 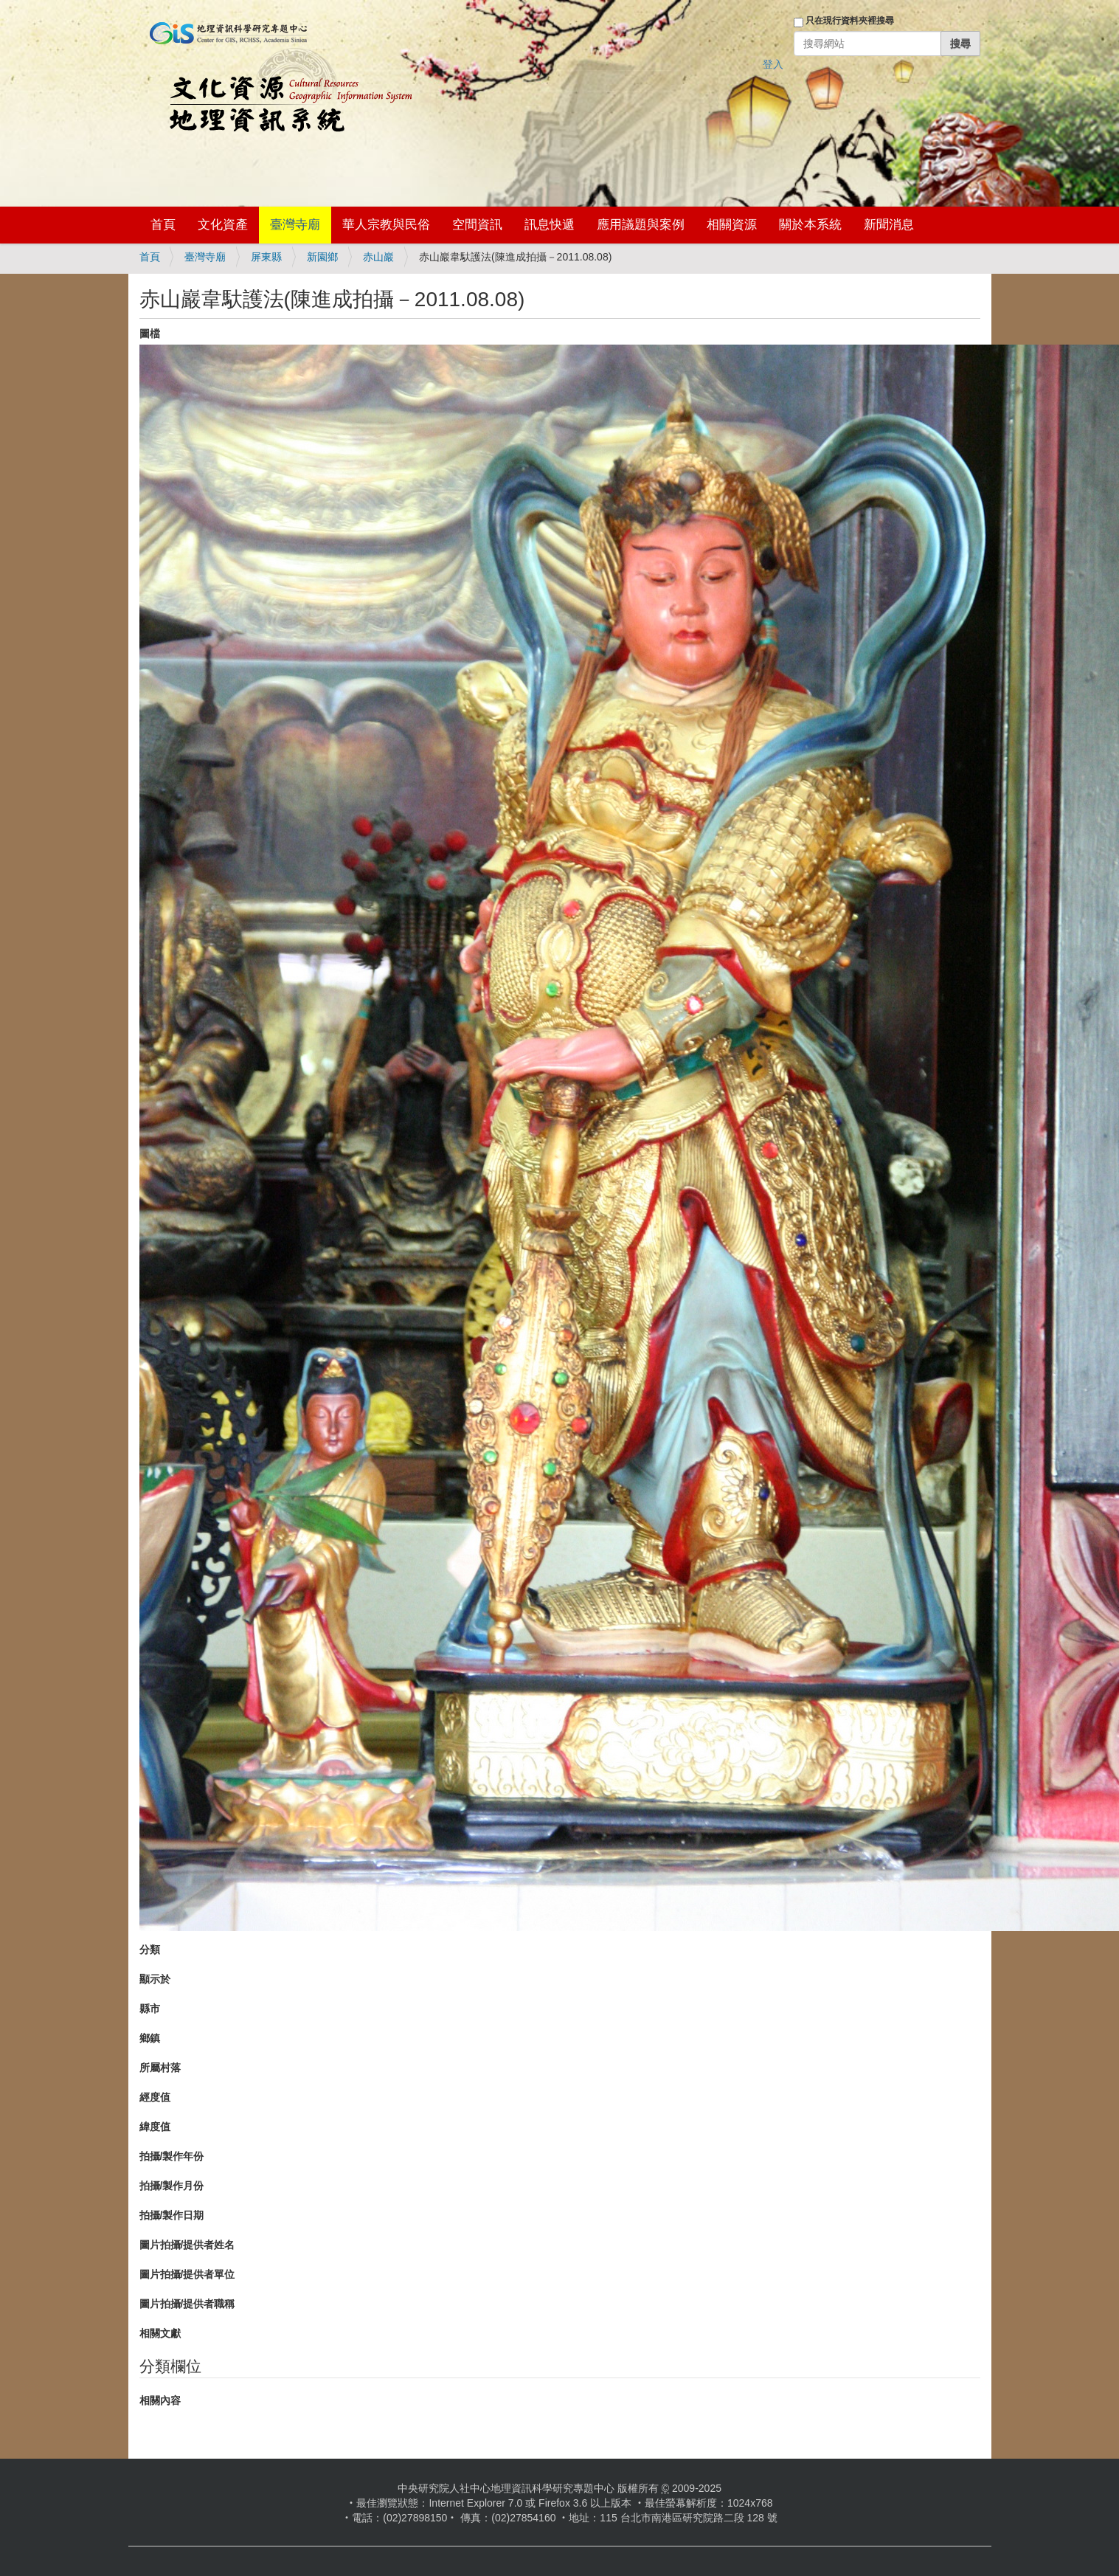 I want to click on 顯示於, so click(x=154, y=1979).